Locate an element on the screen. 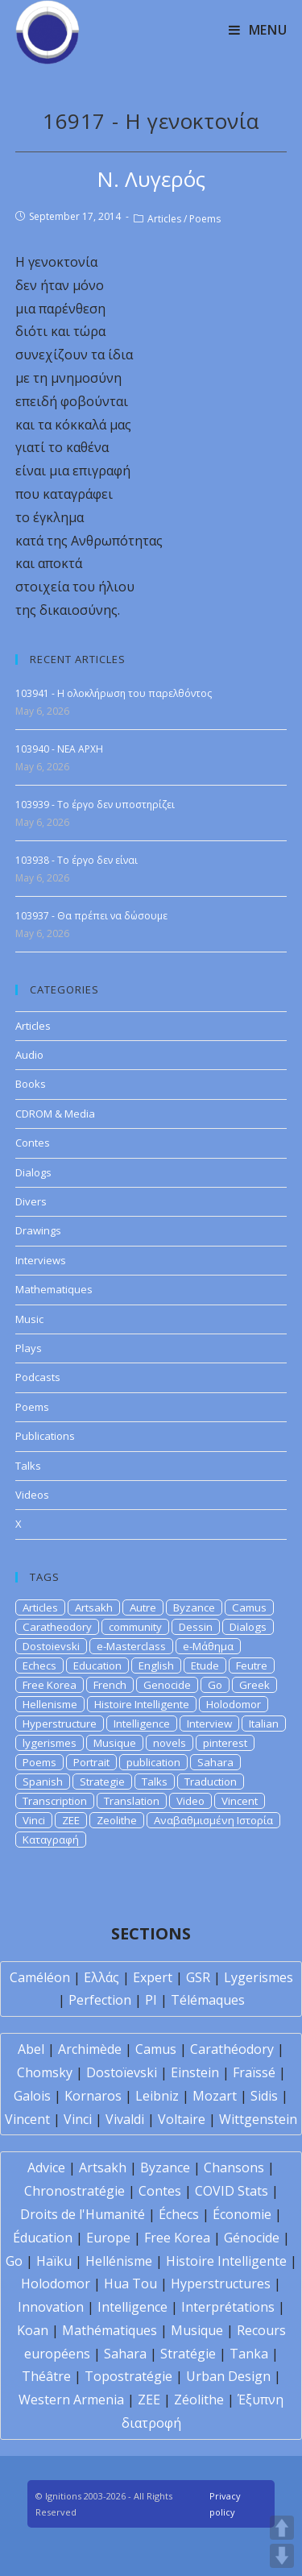 The width and height of the screenshot is (302, 2576). Sidis is located at coordinates (264, 2096).